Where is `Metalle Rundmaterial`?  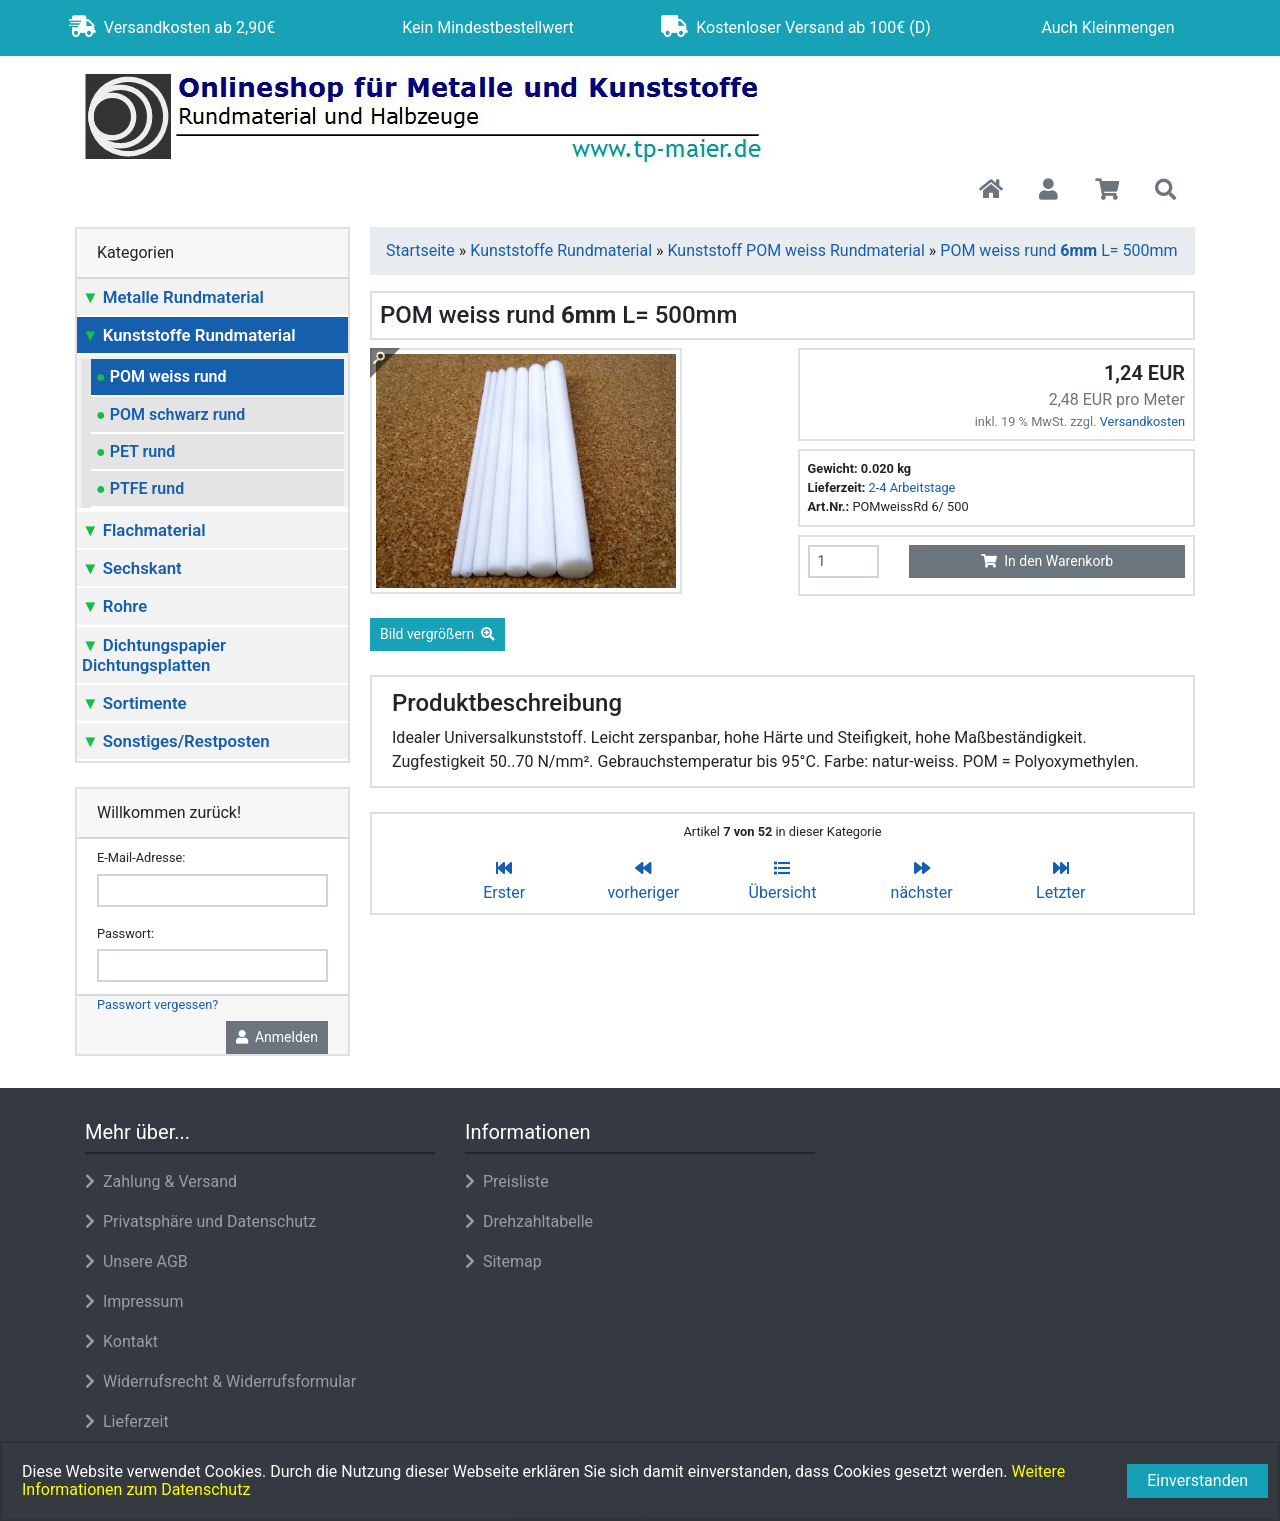 Metalle Rundmaterial is located at coordinates (173, 297).